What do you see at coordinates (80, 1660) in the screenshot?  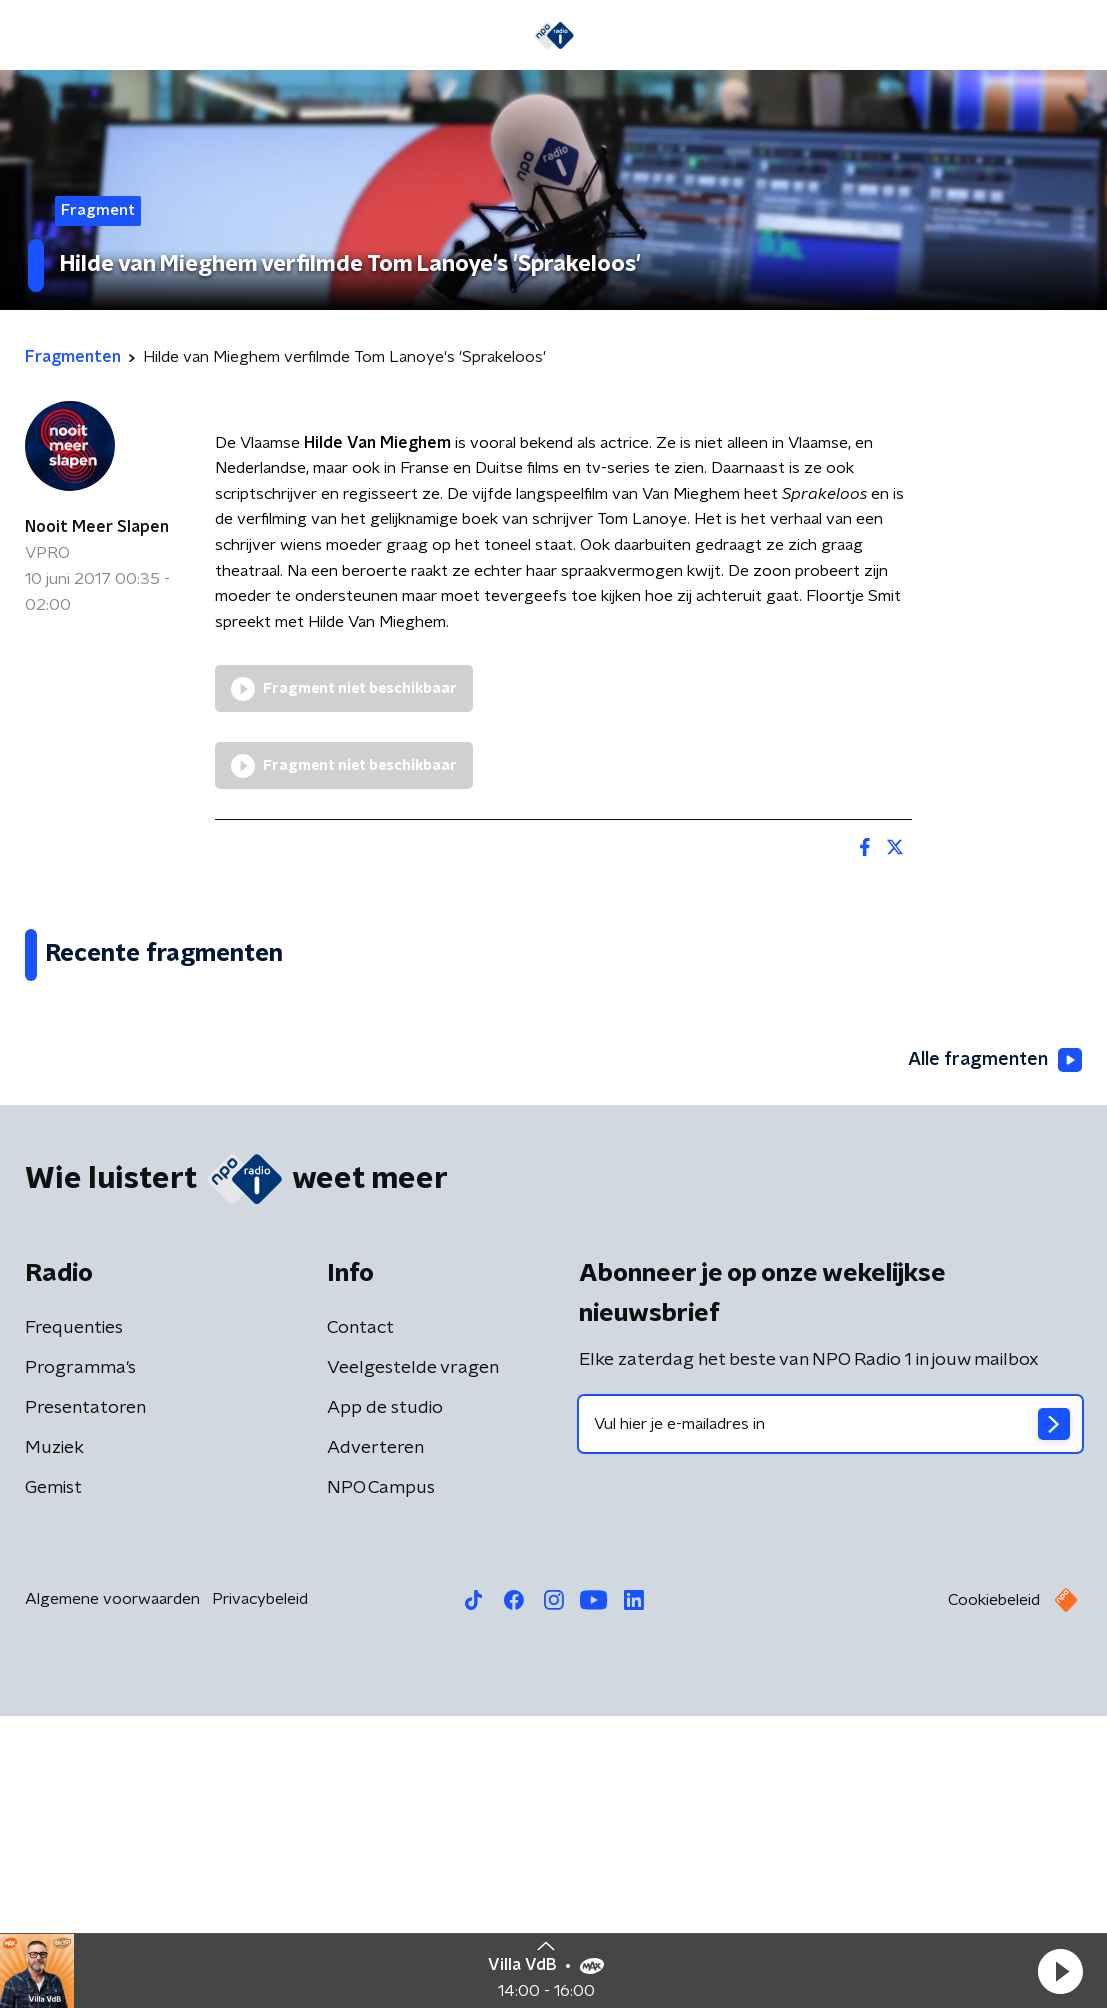 I see `Programma's` at bounding box center [80, 1660].